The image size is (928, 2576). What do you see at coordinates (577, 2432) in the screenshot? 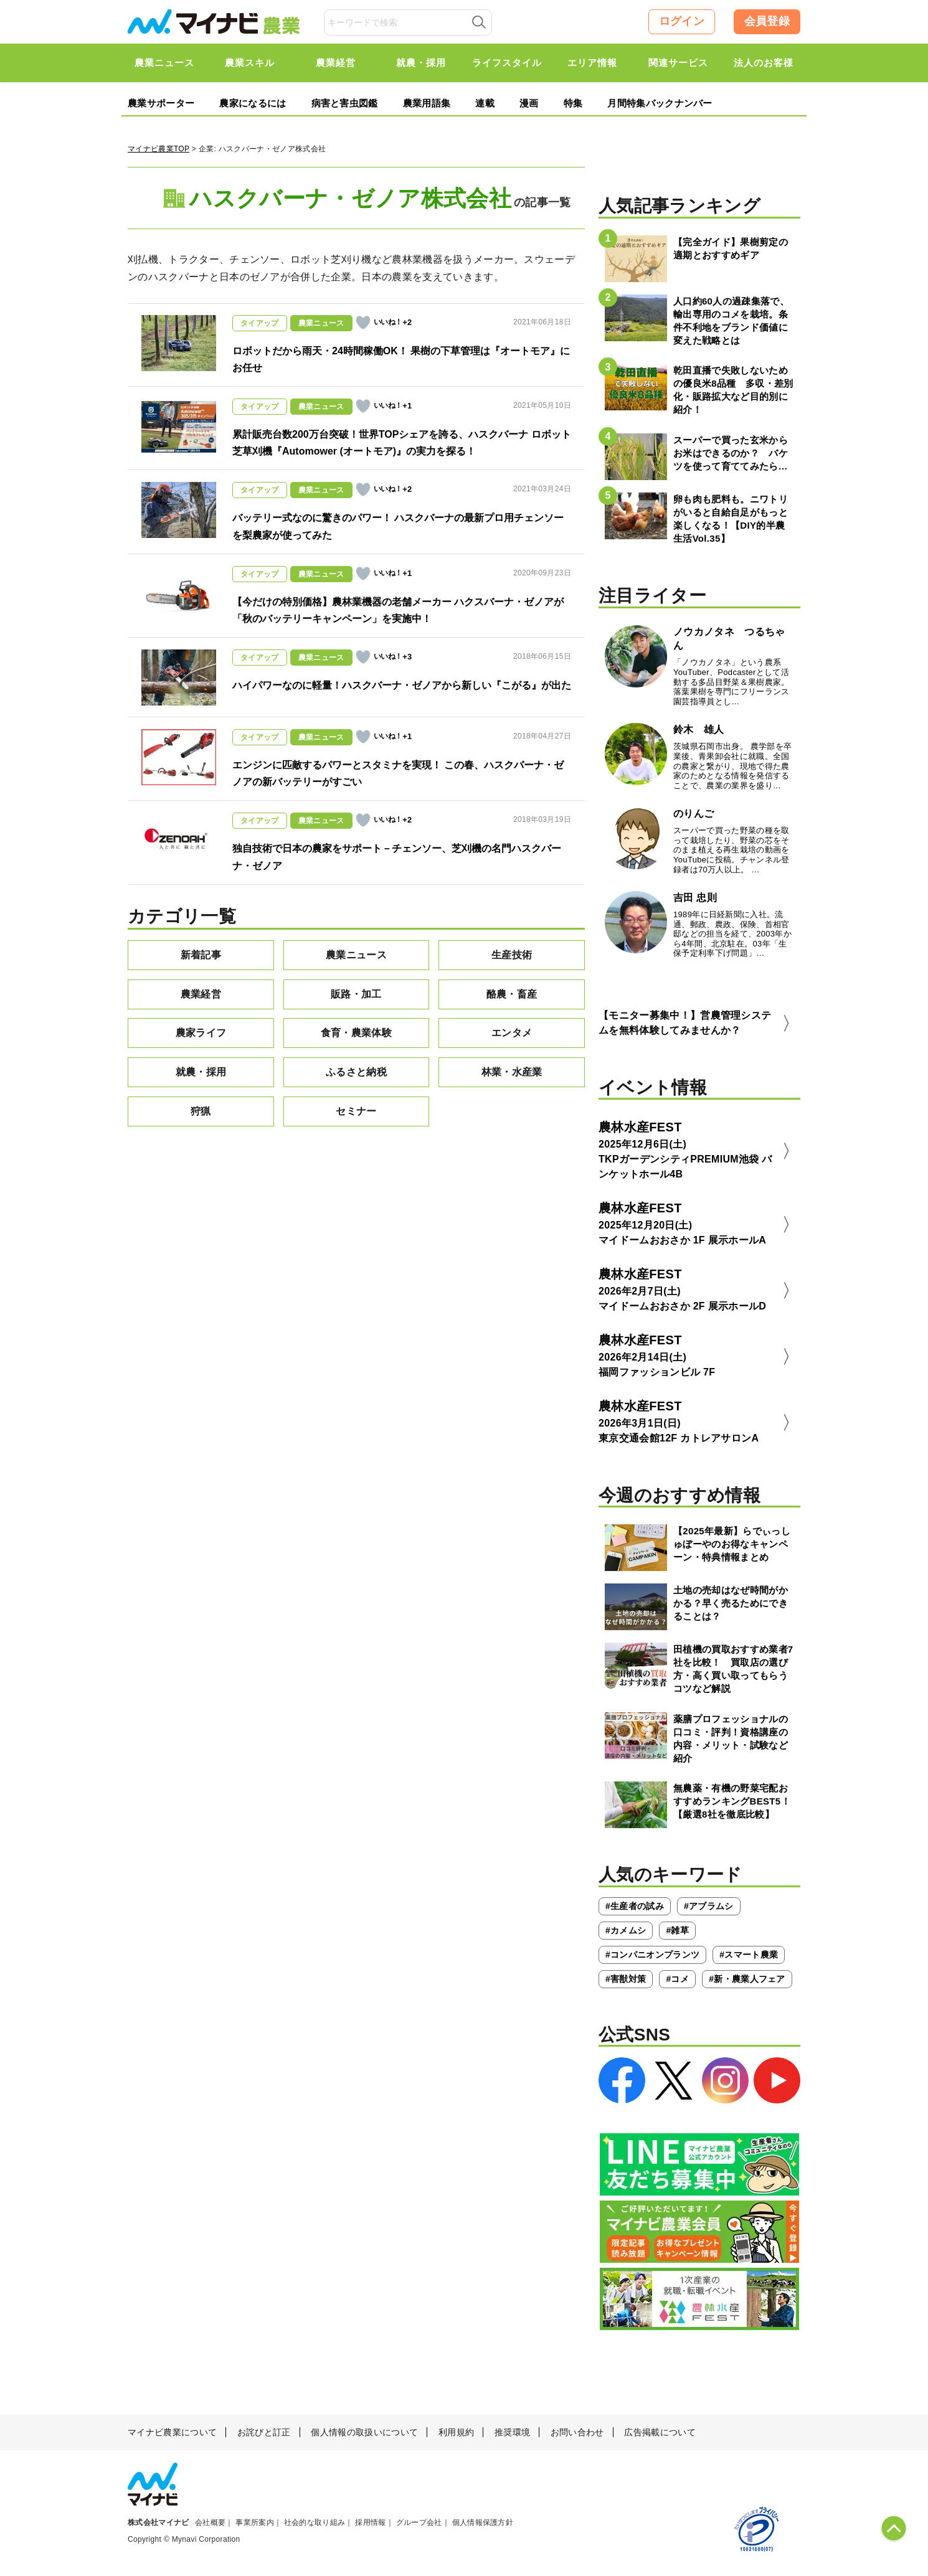
I see `お問い合わせ` at bounding box center [577, 2432].